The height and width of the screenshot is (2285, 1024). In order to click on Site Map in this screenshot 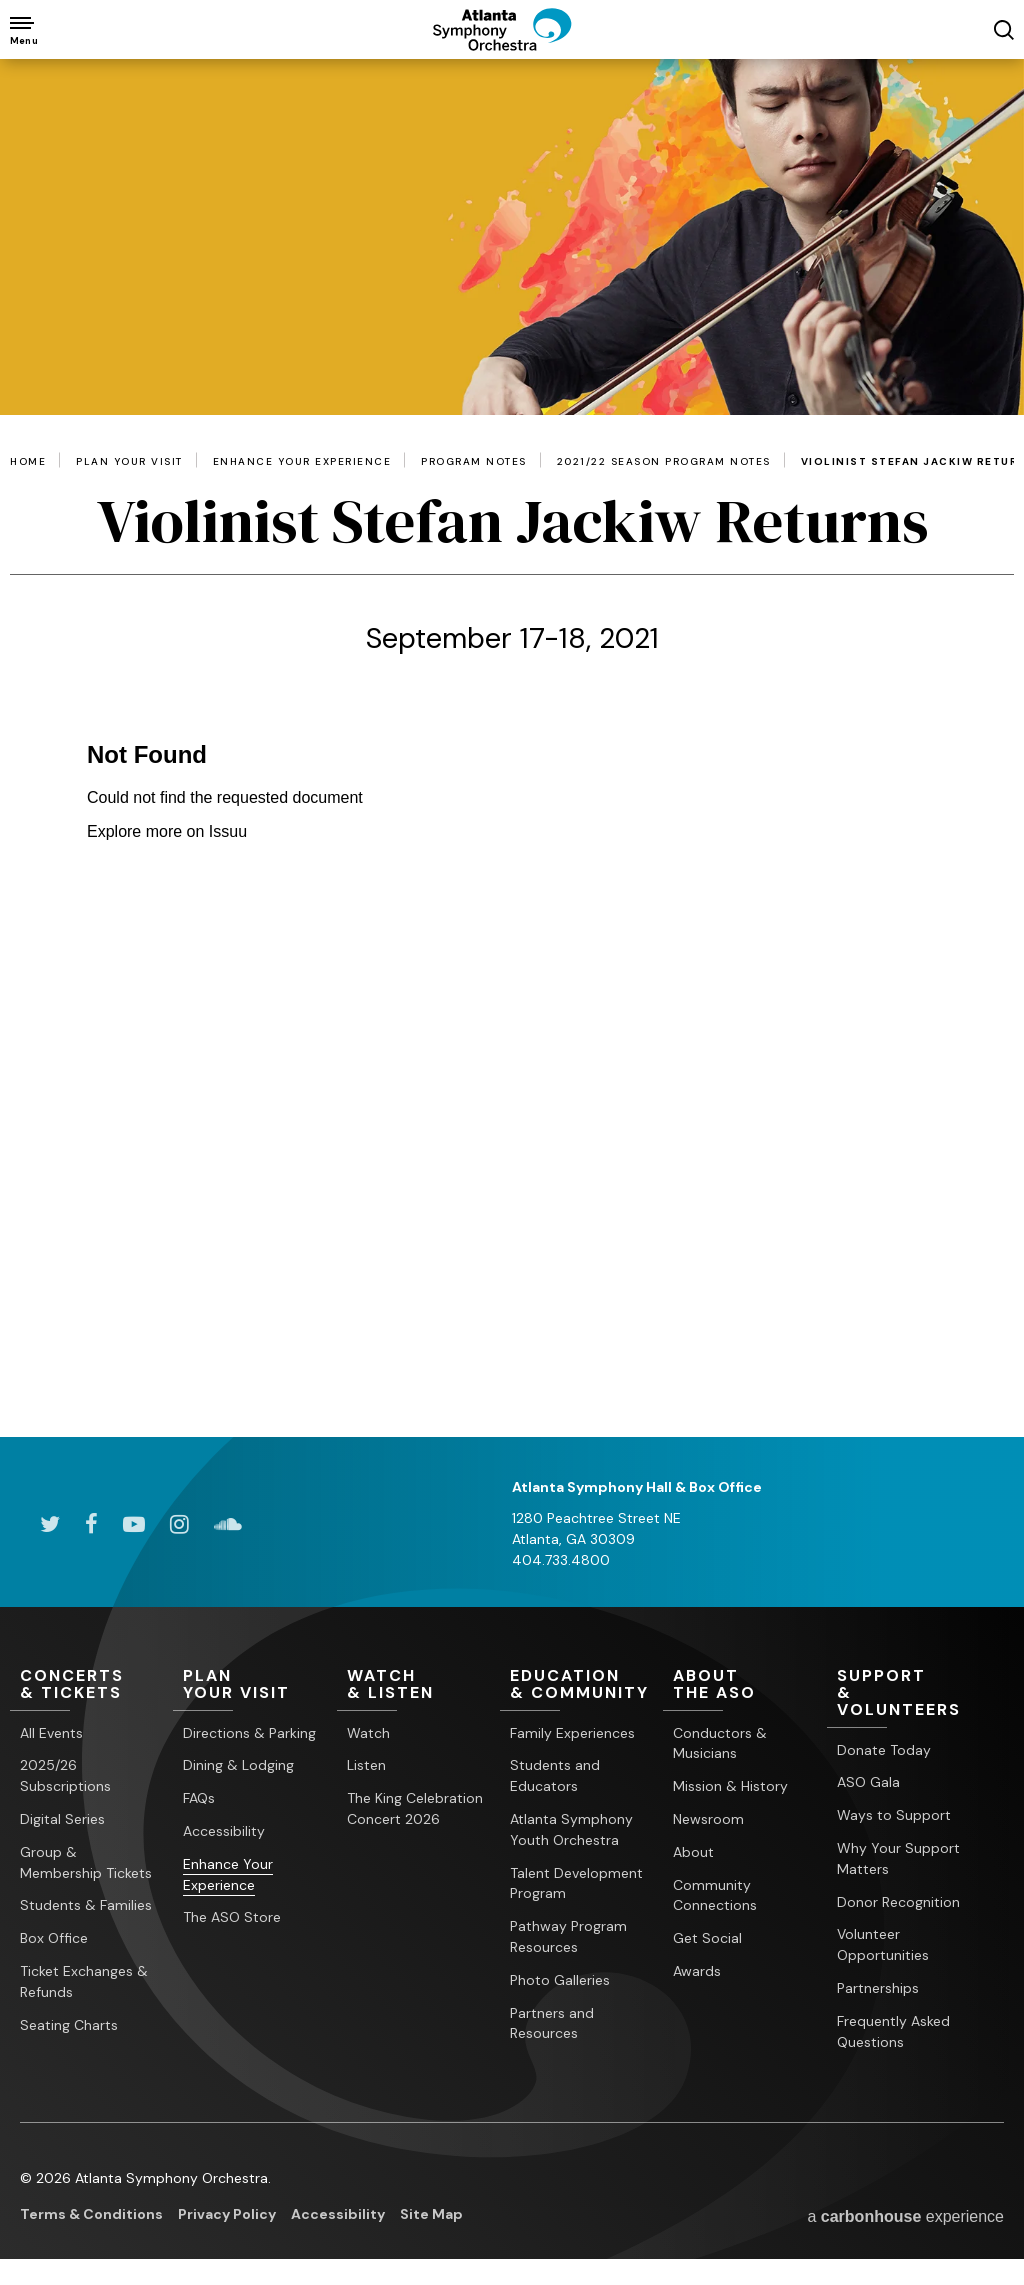, I will do `click(431, 2215)`.